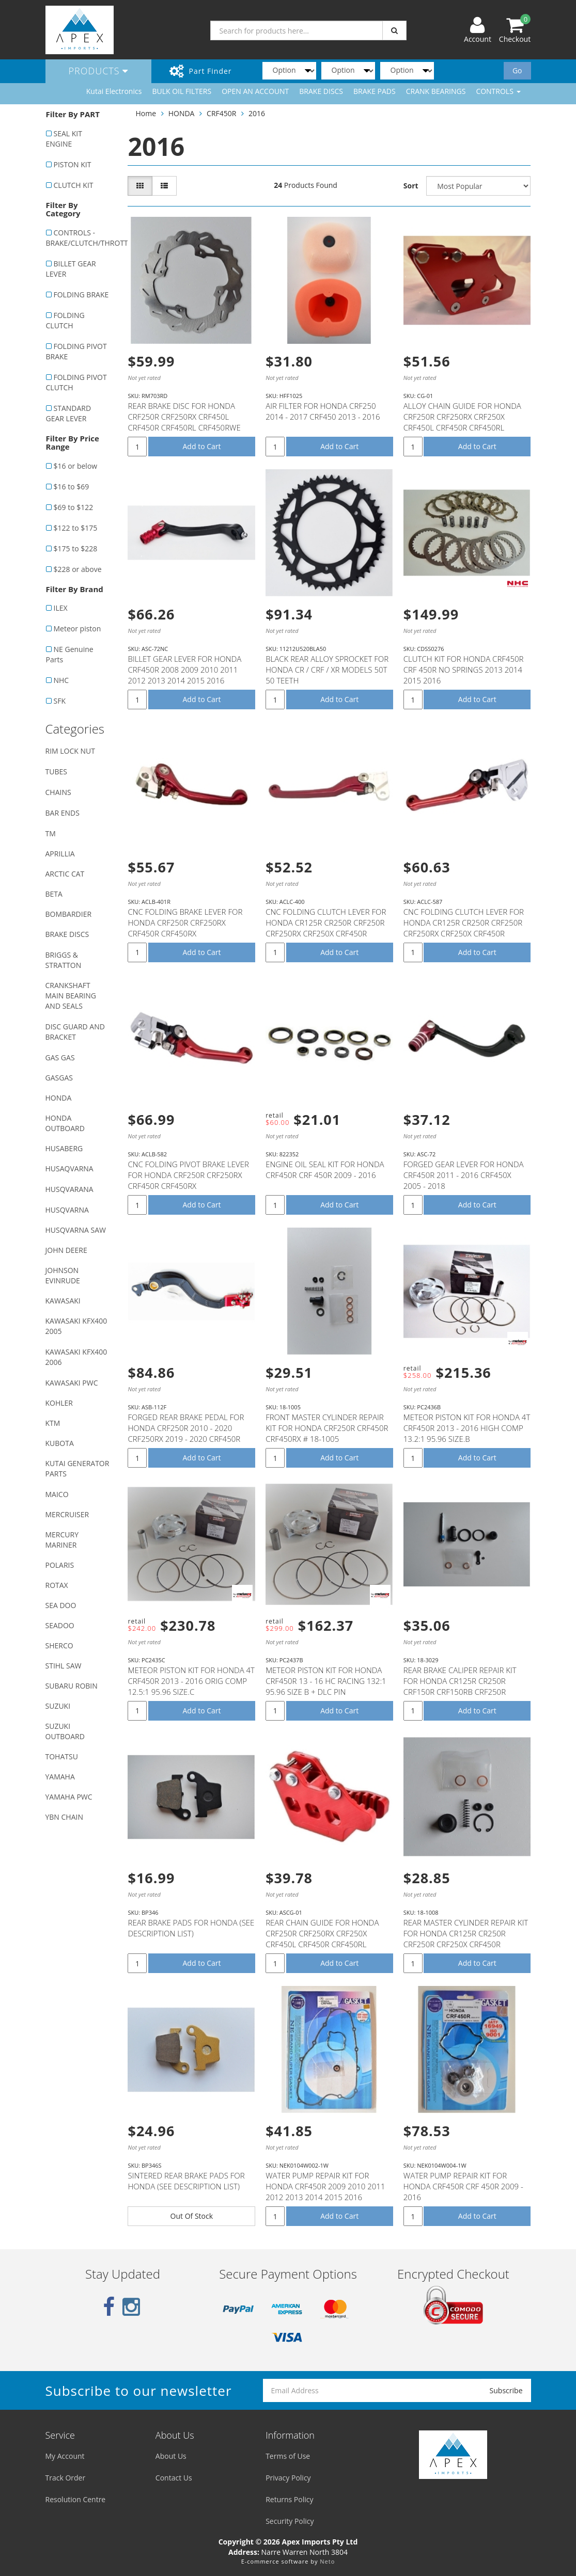  What do you see at coordinates (75, 1032) in the screenshot?
I see `DISC GUARD AND BRACKET` at bounding box center [75, 1032].